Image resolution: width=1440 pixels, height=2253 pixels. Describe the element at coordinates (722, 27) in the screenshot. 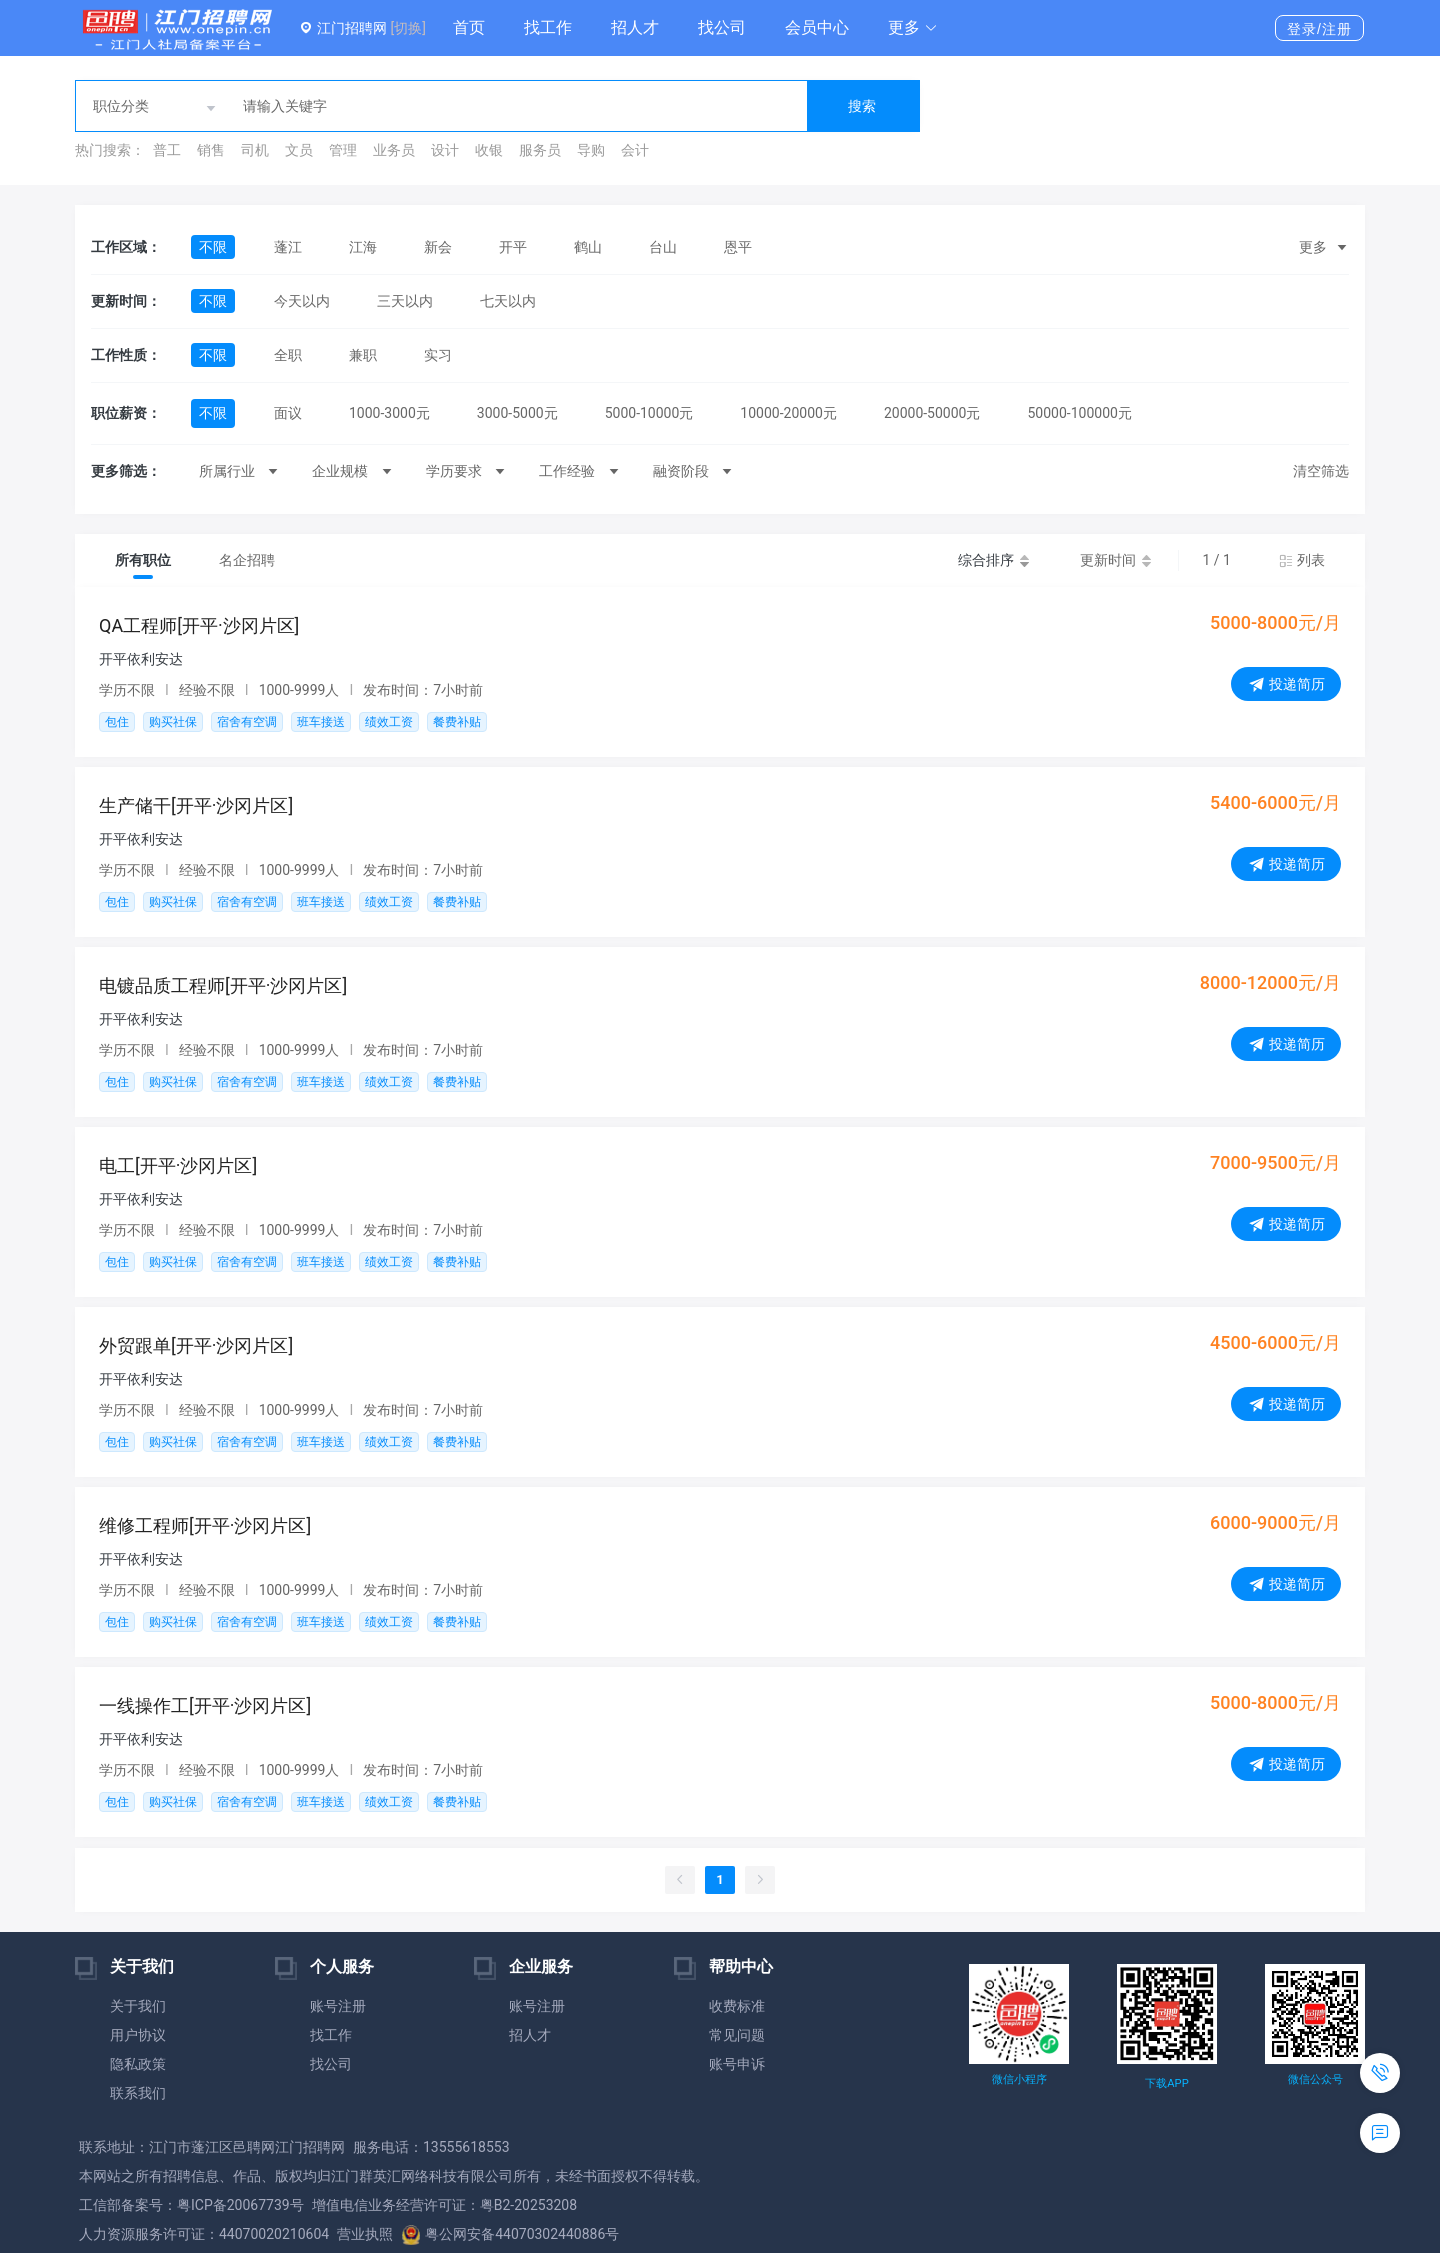

I see `找公司` at that location.